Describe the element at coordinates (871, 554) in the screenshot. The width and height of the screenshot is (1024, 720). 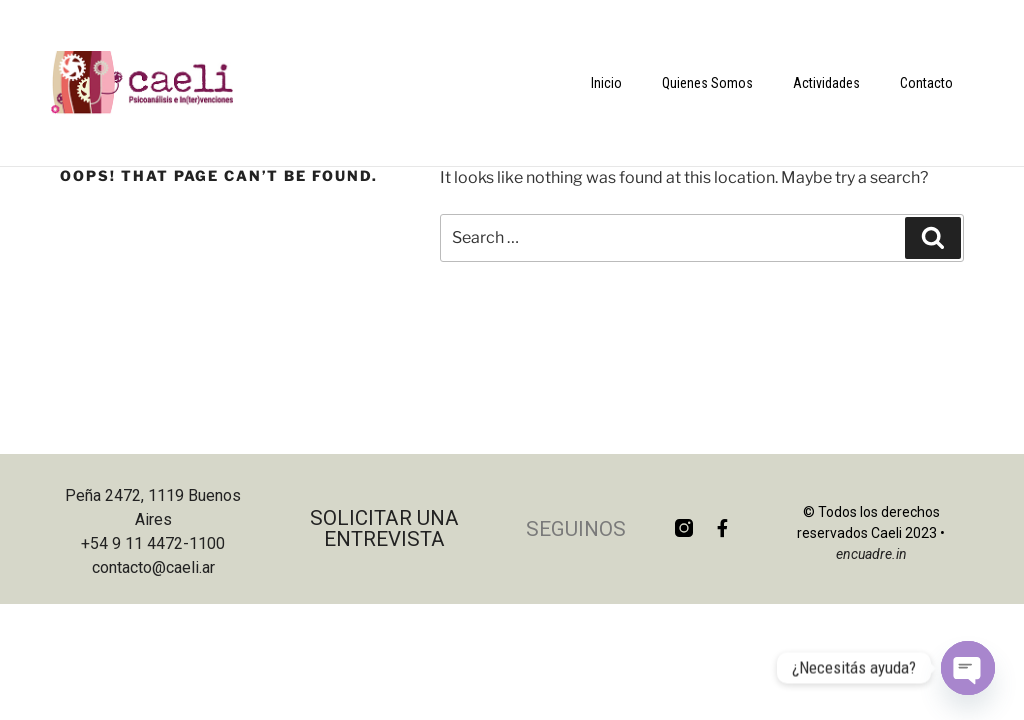
I see `encuadre.in` at that location.